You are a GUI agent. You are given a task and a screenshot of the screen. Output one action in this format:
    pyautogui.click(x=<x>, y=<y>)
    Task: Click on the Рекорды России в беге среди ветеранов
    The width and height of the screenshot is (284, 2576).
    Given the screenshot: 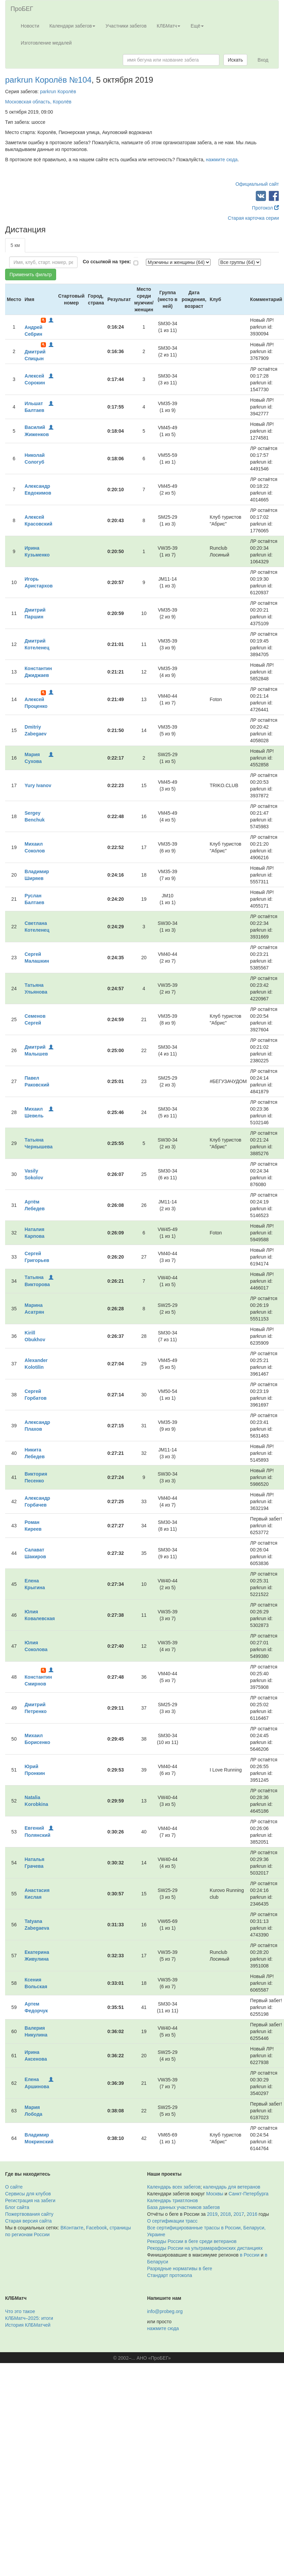 What is the action you would take?
    pyautogui.click(x=192, y=2241)
    